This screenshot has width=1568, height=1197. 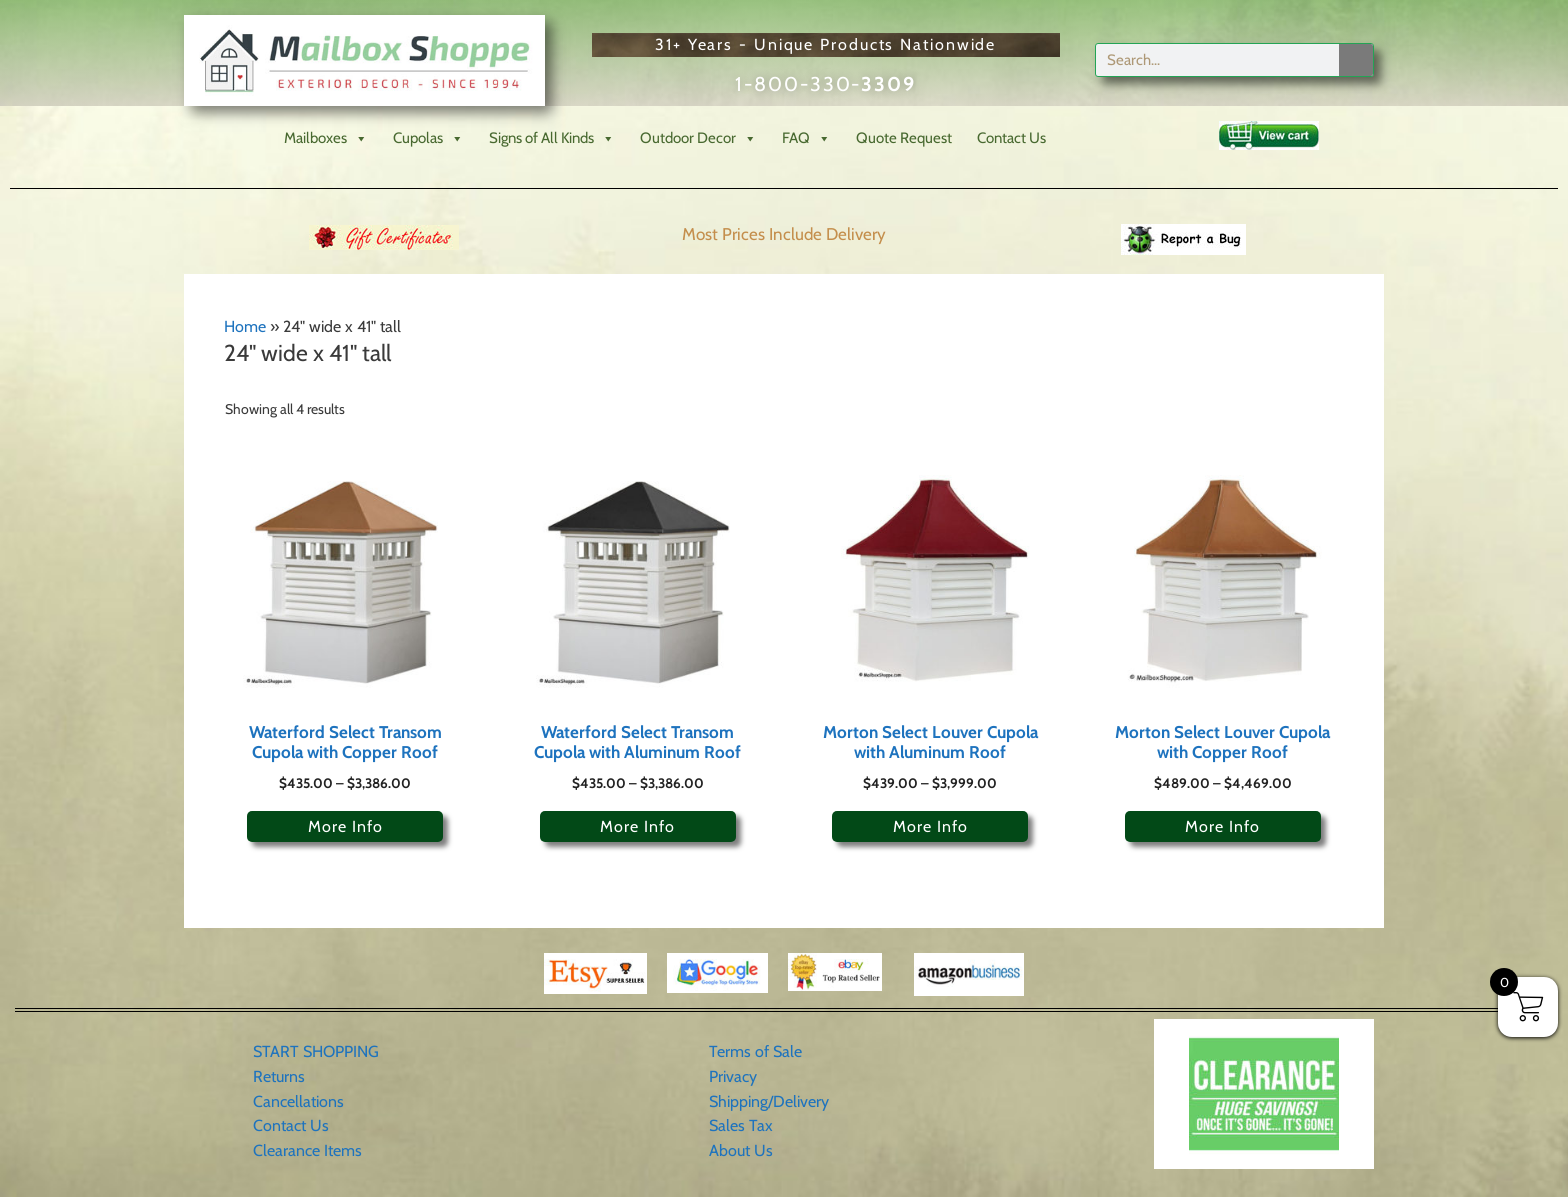 What do you see at coordinates (1011, 138) in the screenshot?
I see `Contact Us` at bounding box center [1011, 138].